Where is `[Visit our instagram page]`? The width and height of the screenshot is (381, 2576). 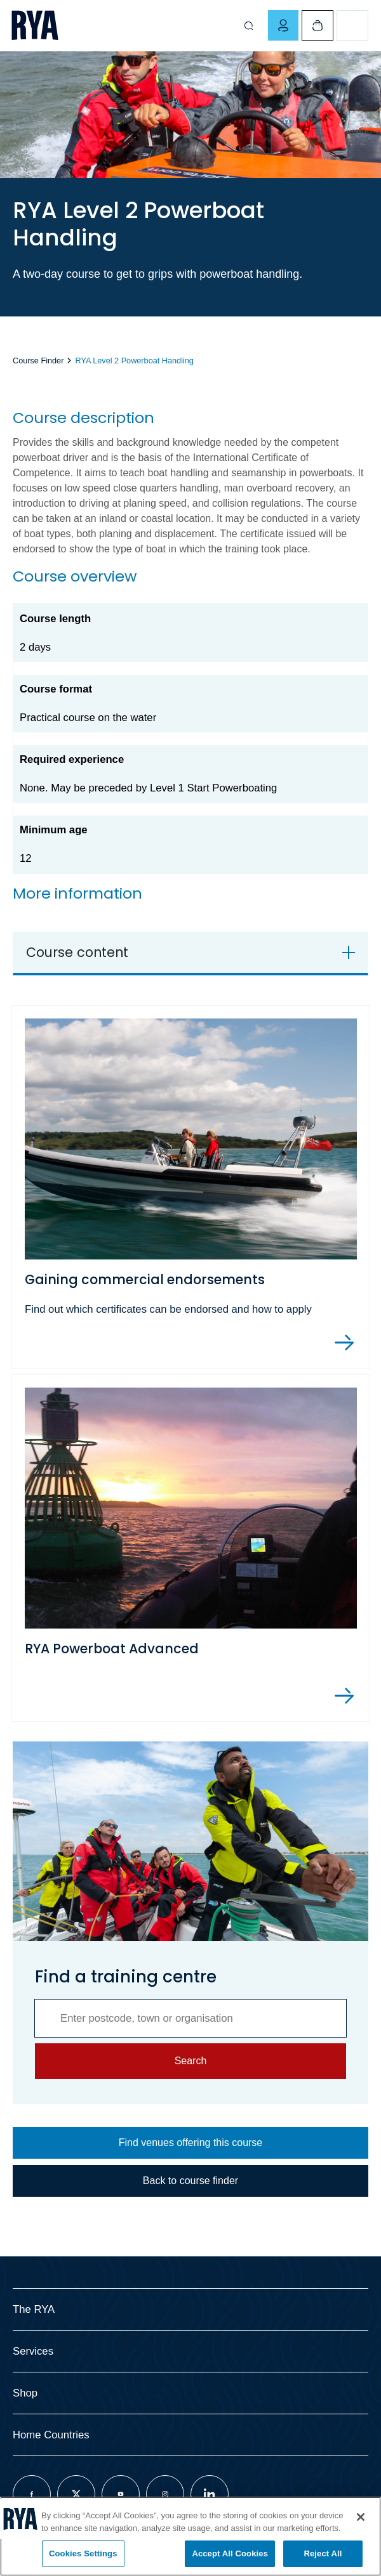
[Visit our instagram page] is located at coordinates (165, 2494).